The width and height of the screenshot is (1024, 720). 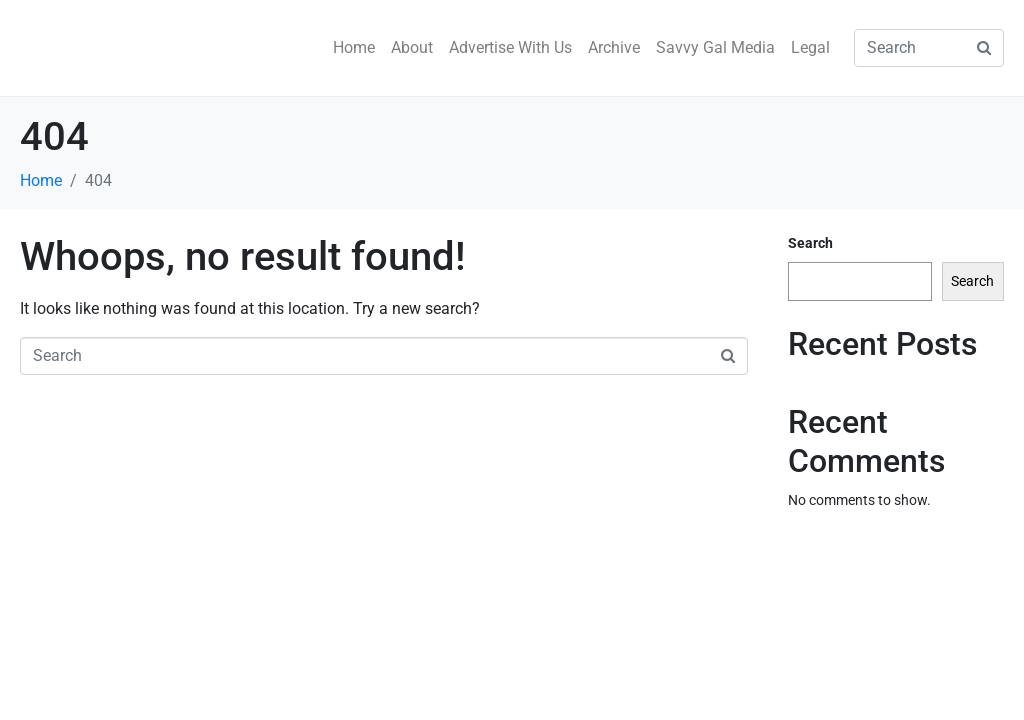 I want to click on Advertise With Us, so click(x=510, y=47).